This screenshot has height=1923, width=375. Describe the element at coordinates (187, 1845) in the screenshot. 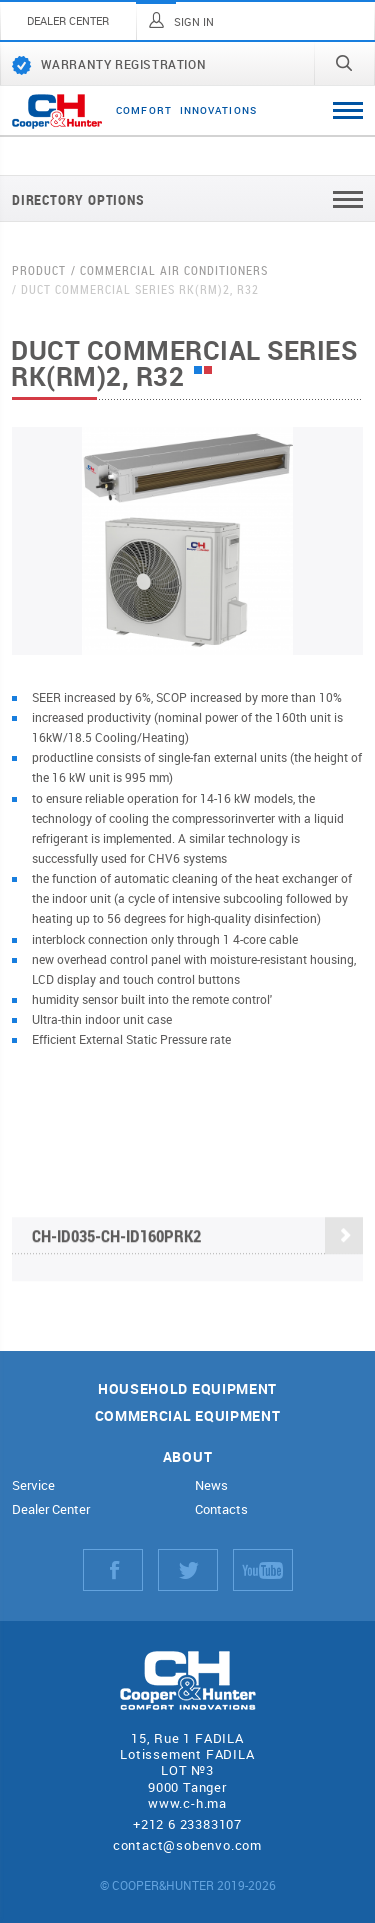

I see `contact@sobenvo.com` at that location.